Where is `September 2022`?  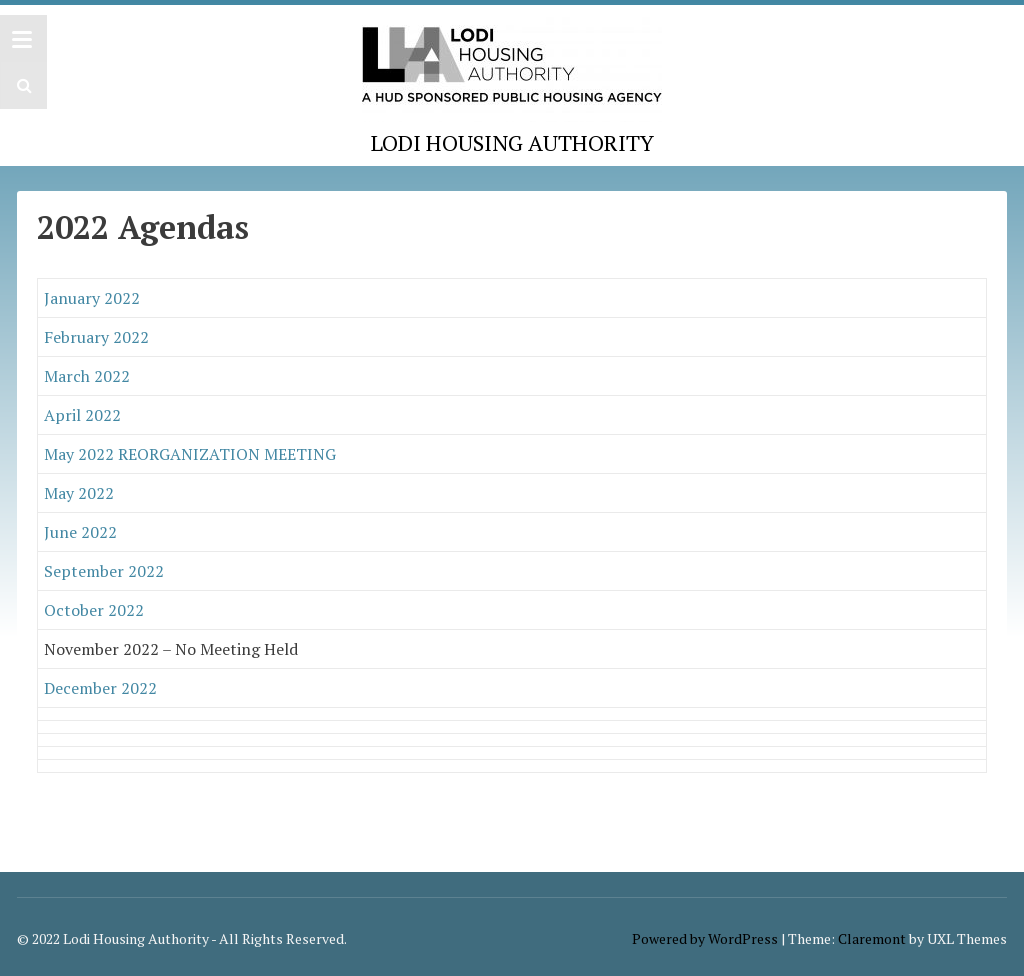
September 2022 is located at coordinates (104, 571).